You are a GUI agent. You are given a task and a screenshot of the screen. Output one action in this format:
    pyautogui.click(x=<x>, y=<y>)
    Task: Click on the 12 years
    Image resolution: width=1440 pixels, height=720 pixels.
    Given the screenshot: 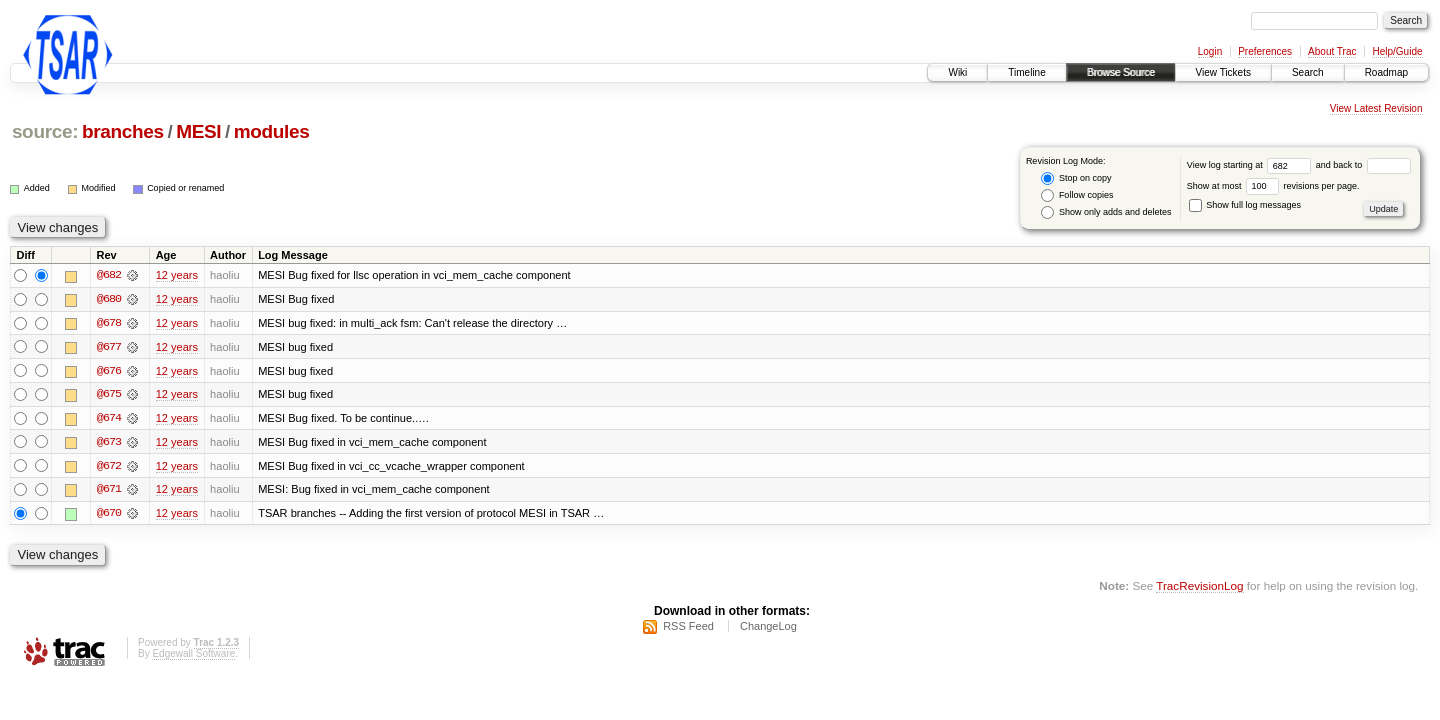 What is the action you would take?
    pyautogui.click(x=177, y=276)
    